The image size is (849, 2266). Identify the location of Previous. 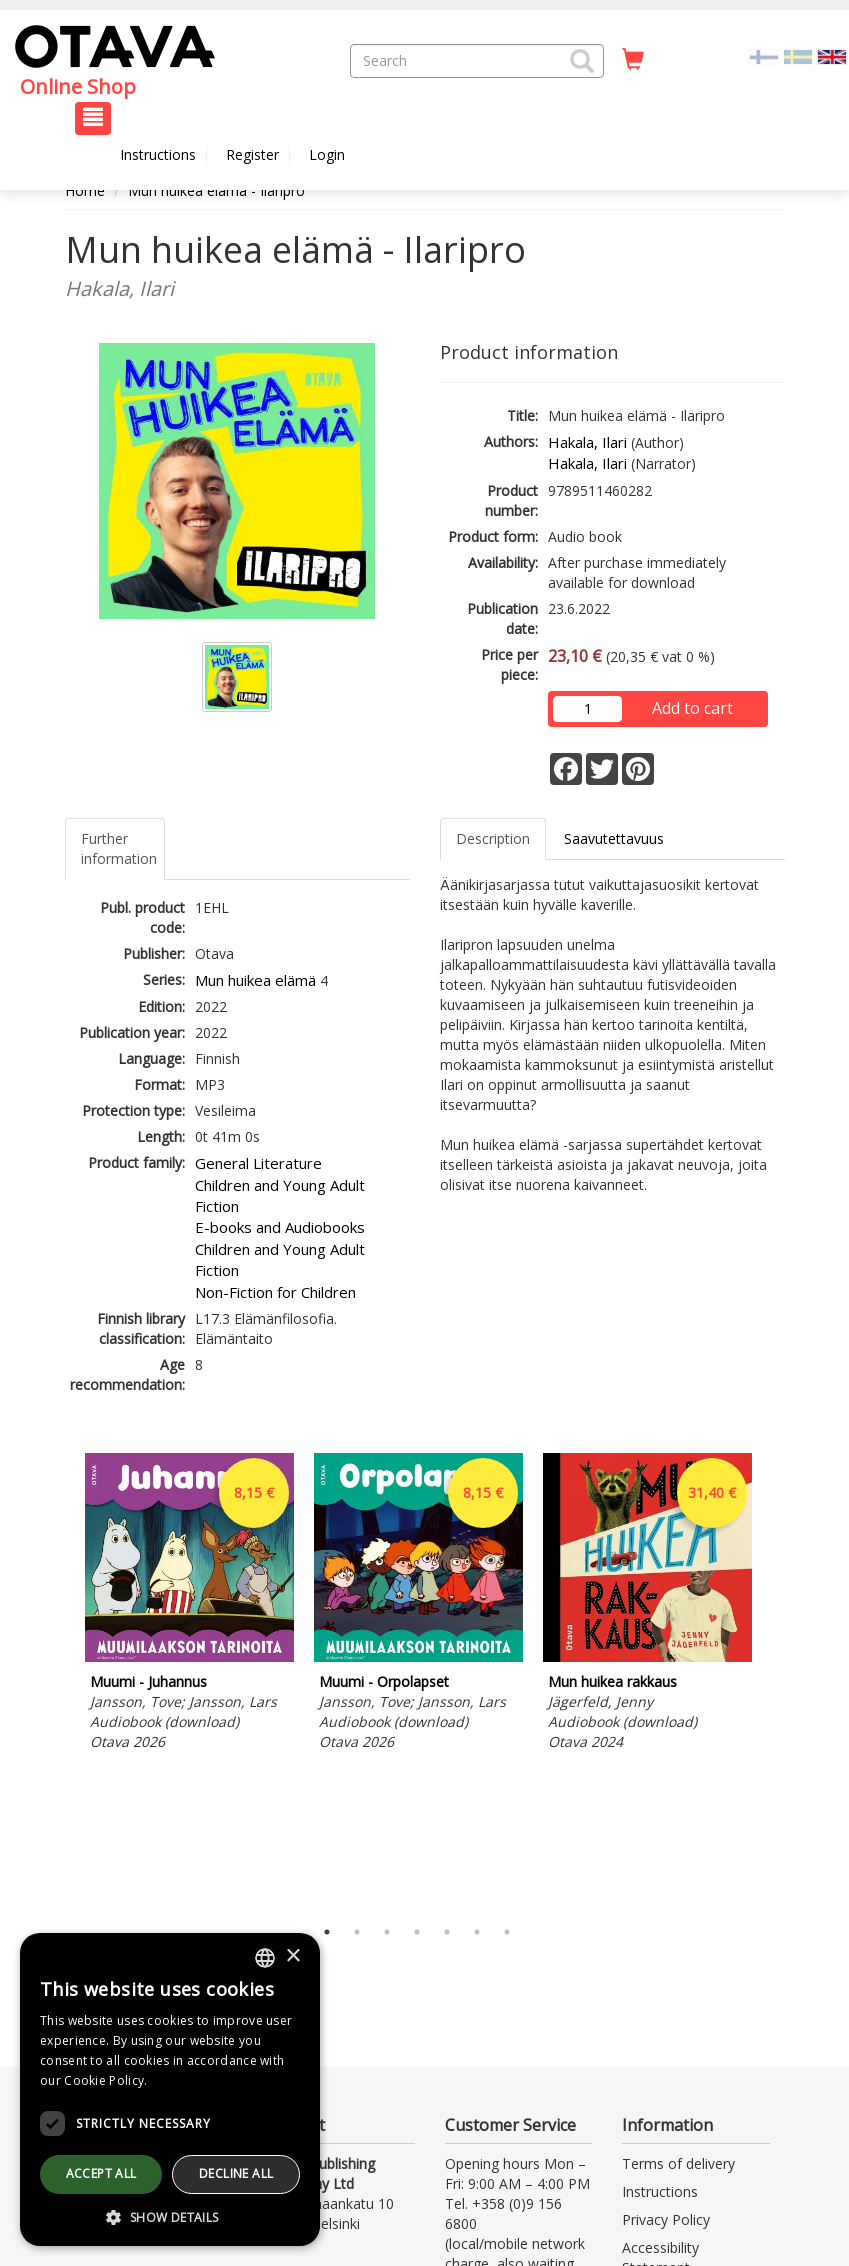
(60, 1680).